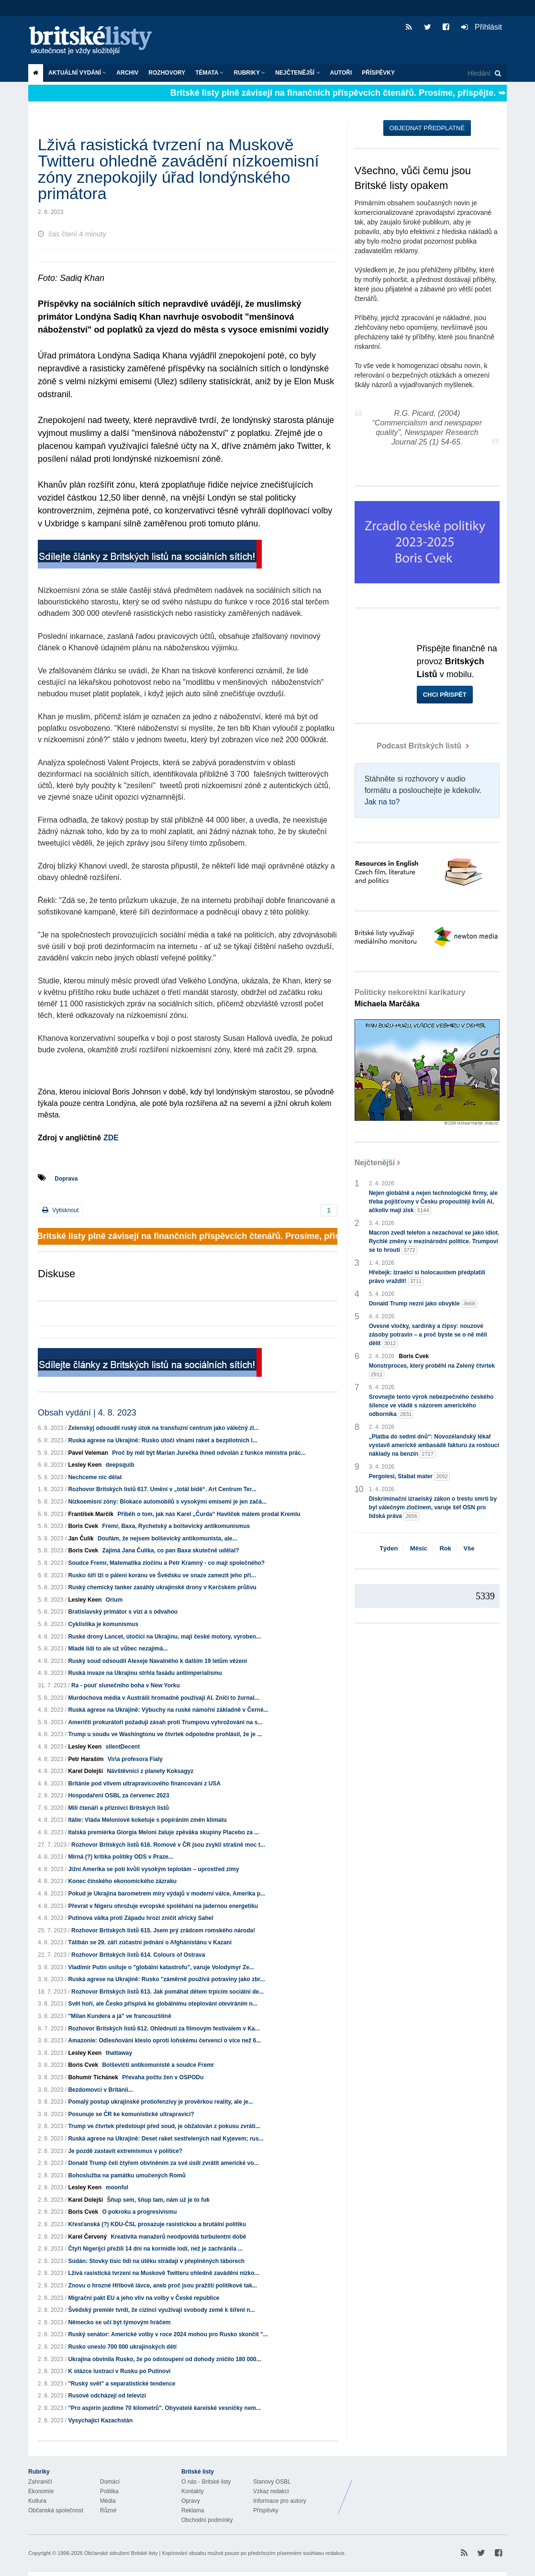  I want to click on Vzkaz redakci, so click(271, 2491).